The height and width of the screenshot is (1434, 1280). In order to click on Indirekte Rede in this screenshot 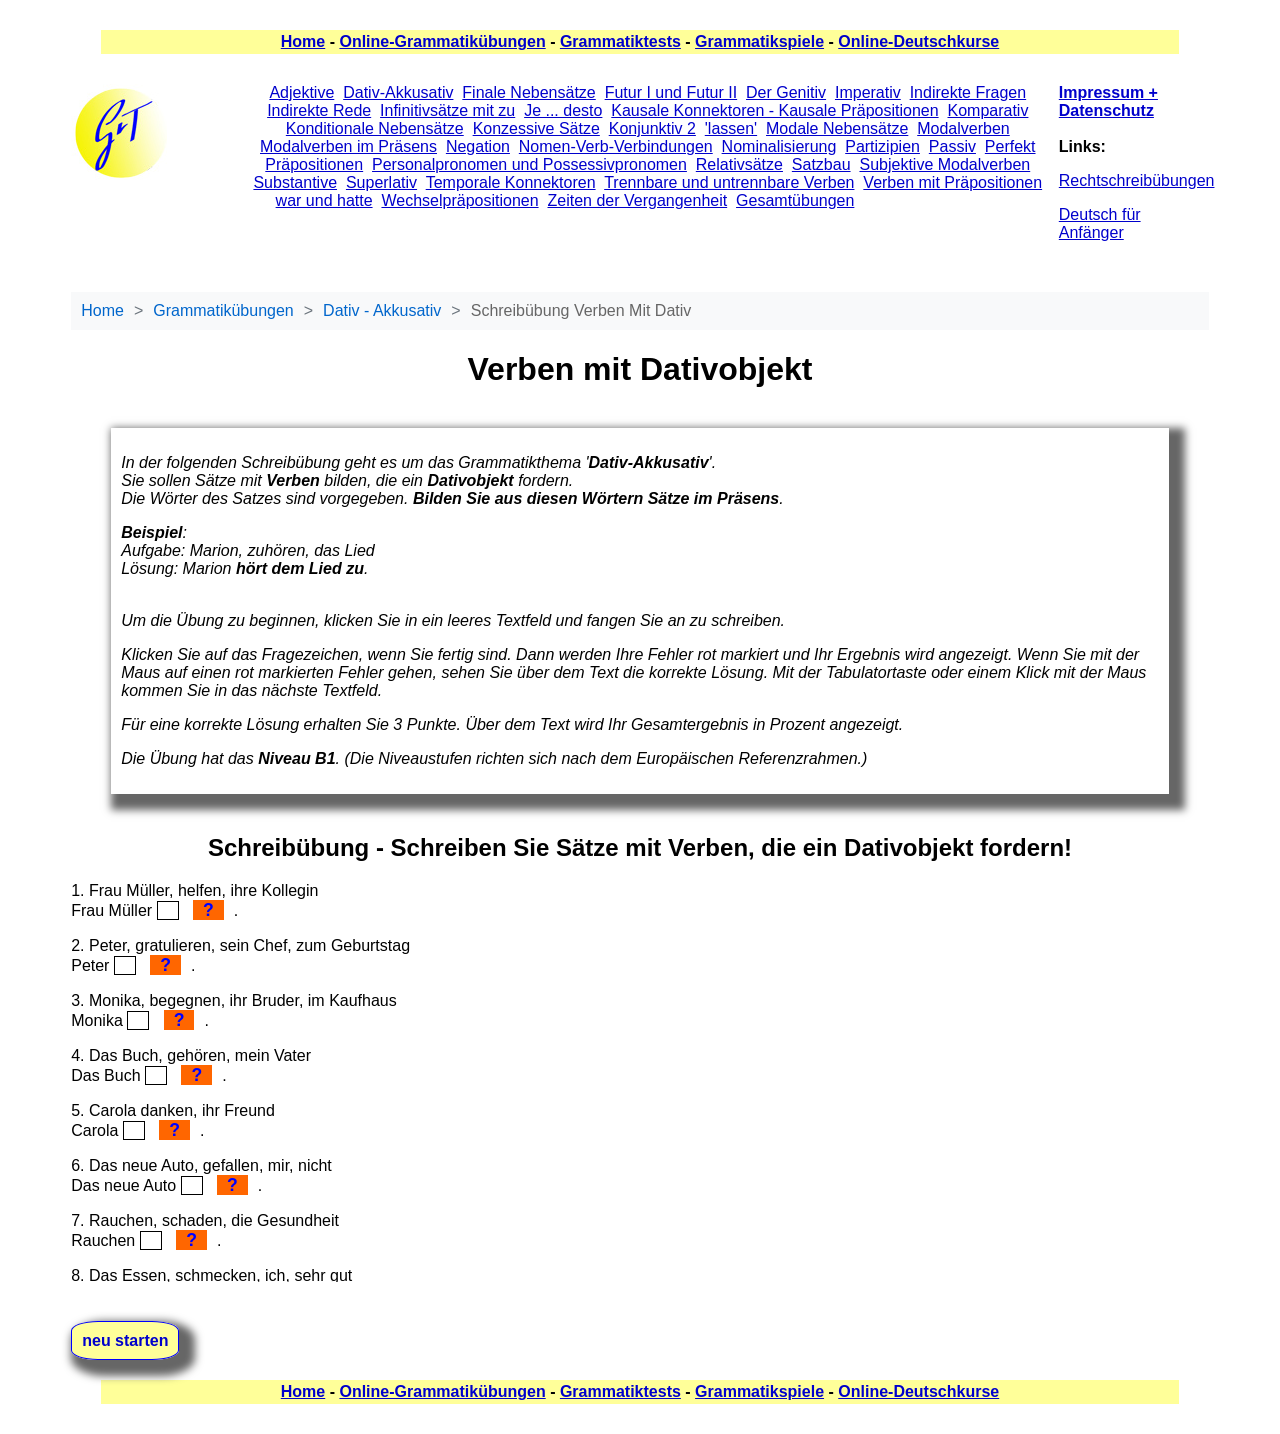, I will do `click(319, 110)`.